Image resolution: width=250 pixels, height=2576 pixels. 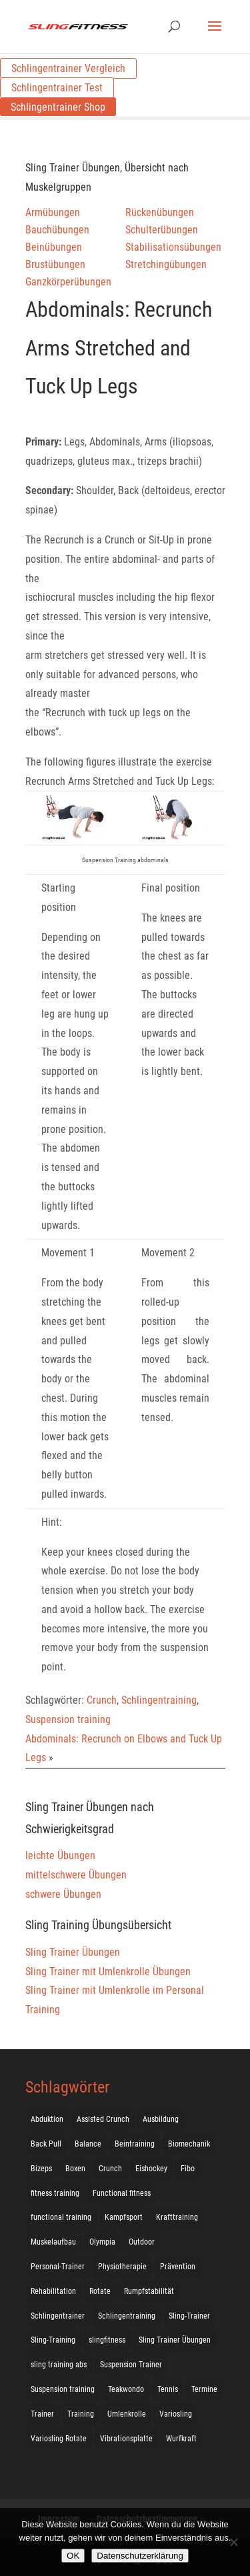 I want to click on Schlingentrainer Test, so click(x=57, y=87).